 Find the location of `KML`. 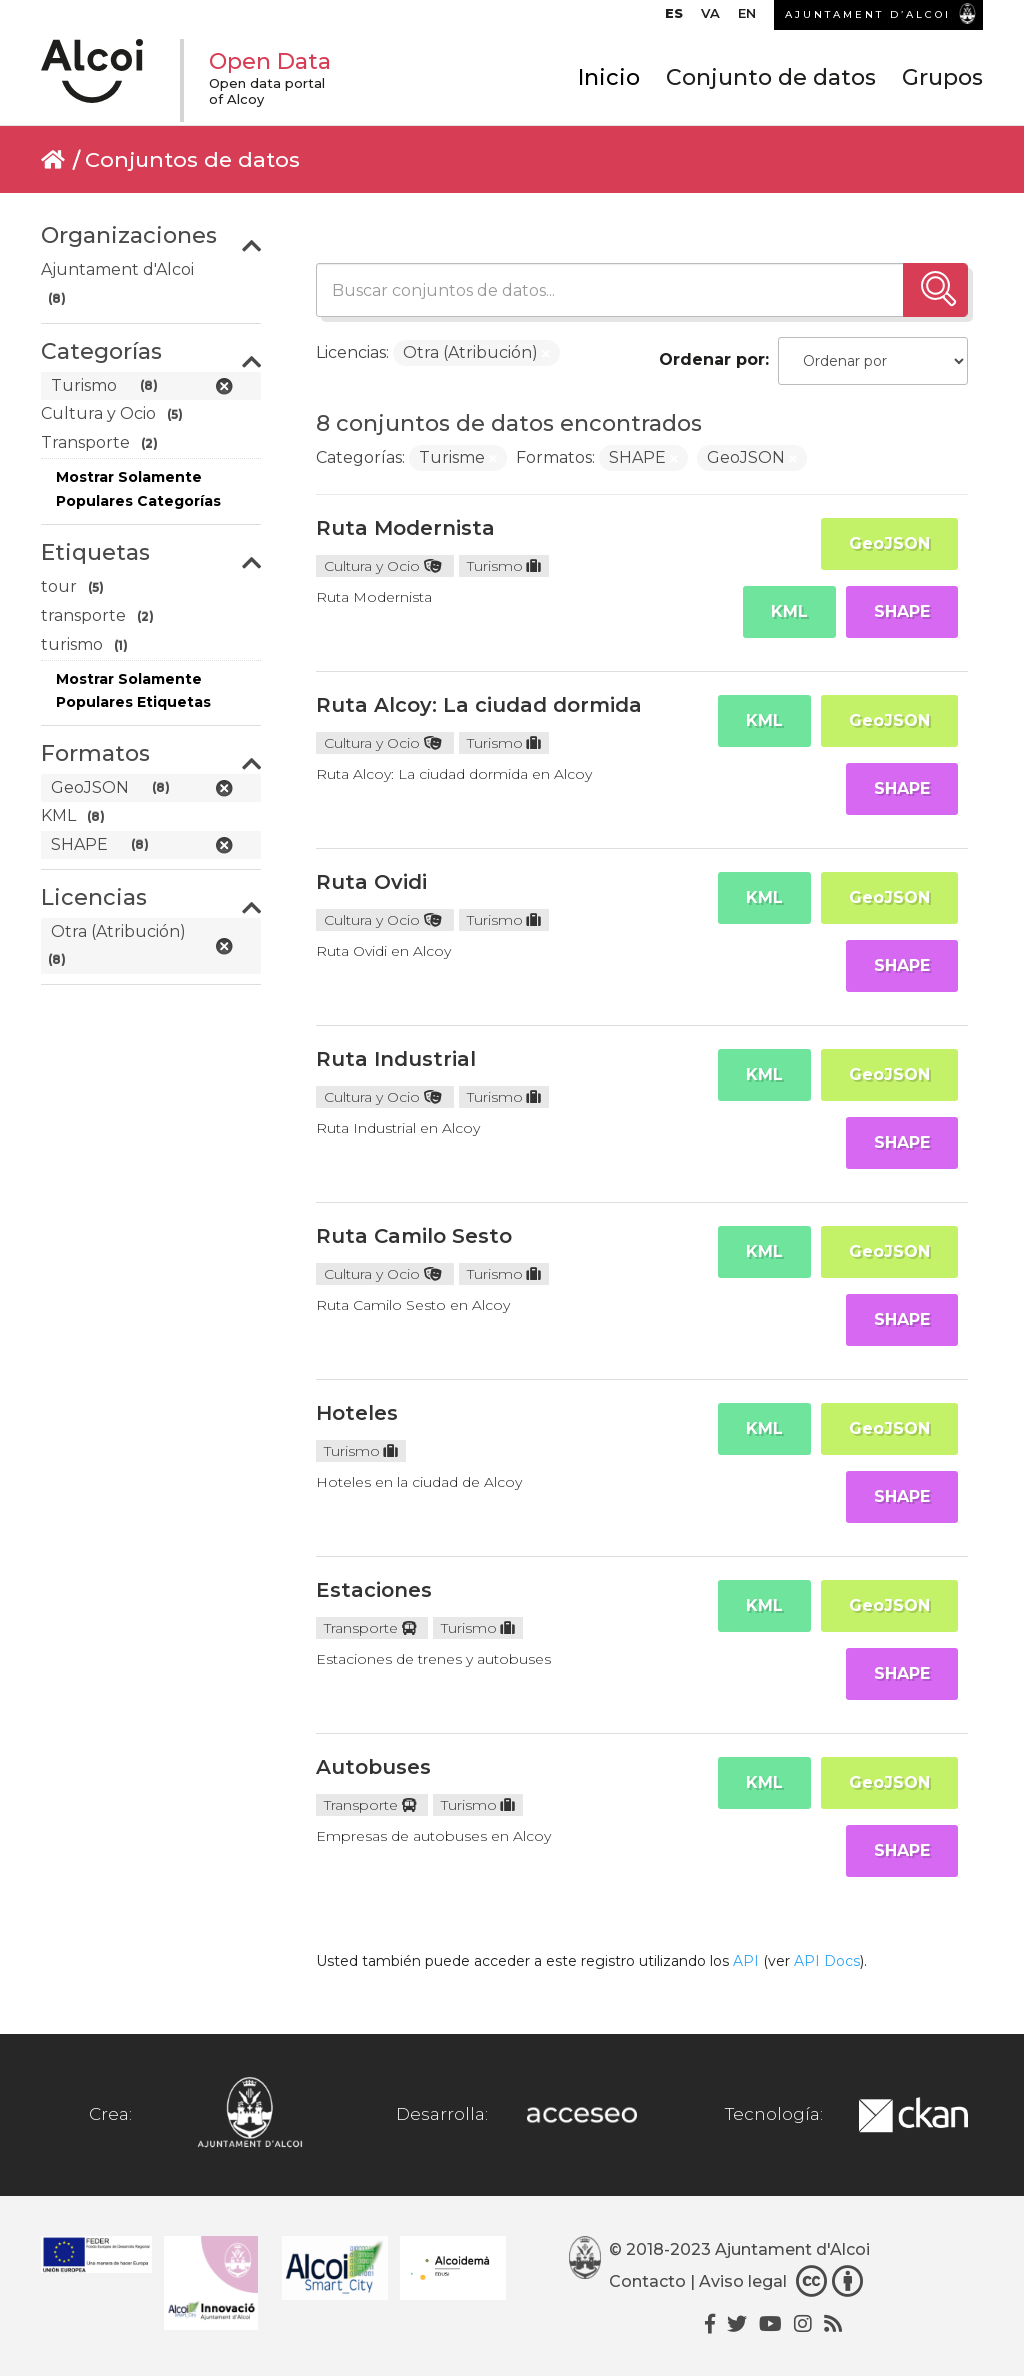

KML is located at coordinates (789, 611).